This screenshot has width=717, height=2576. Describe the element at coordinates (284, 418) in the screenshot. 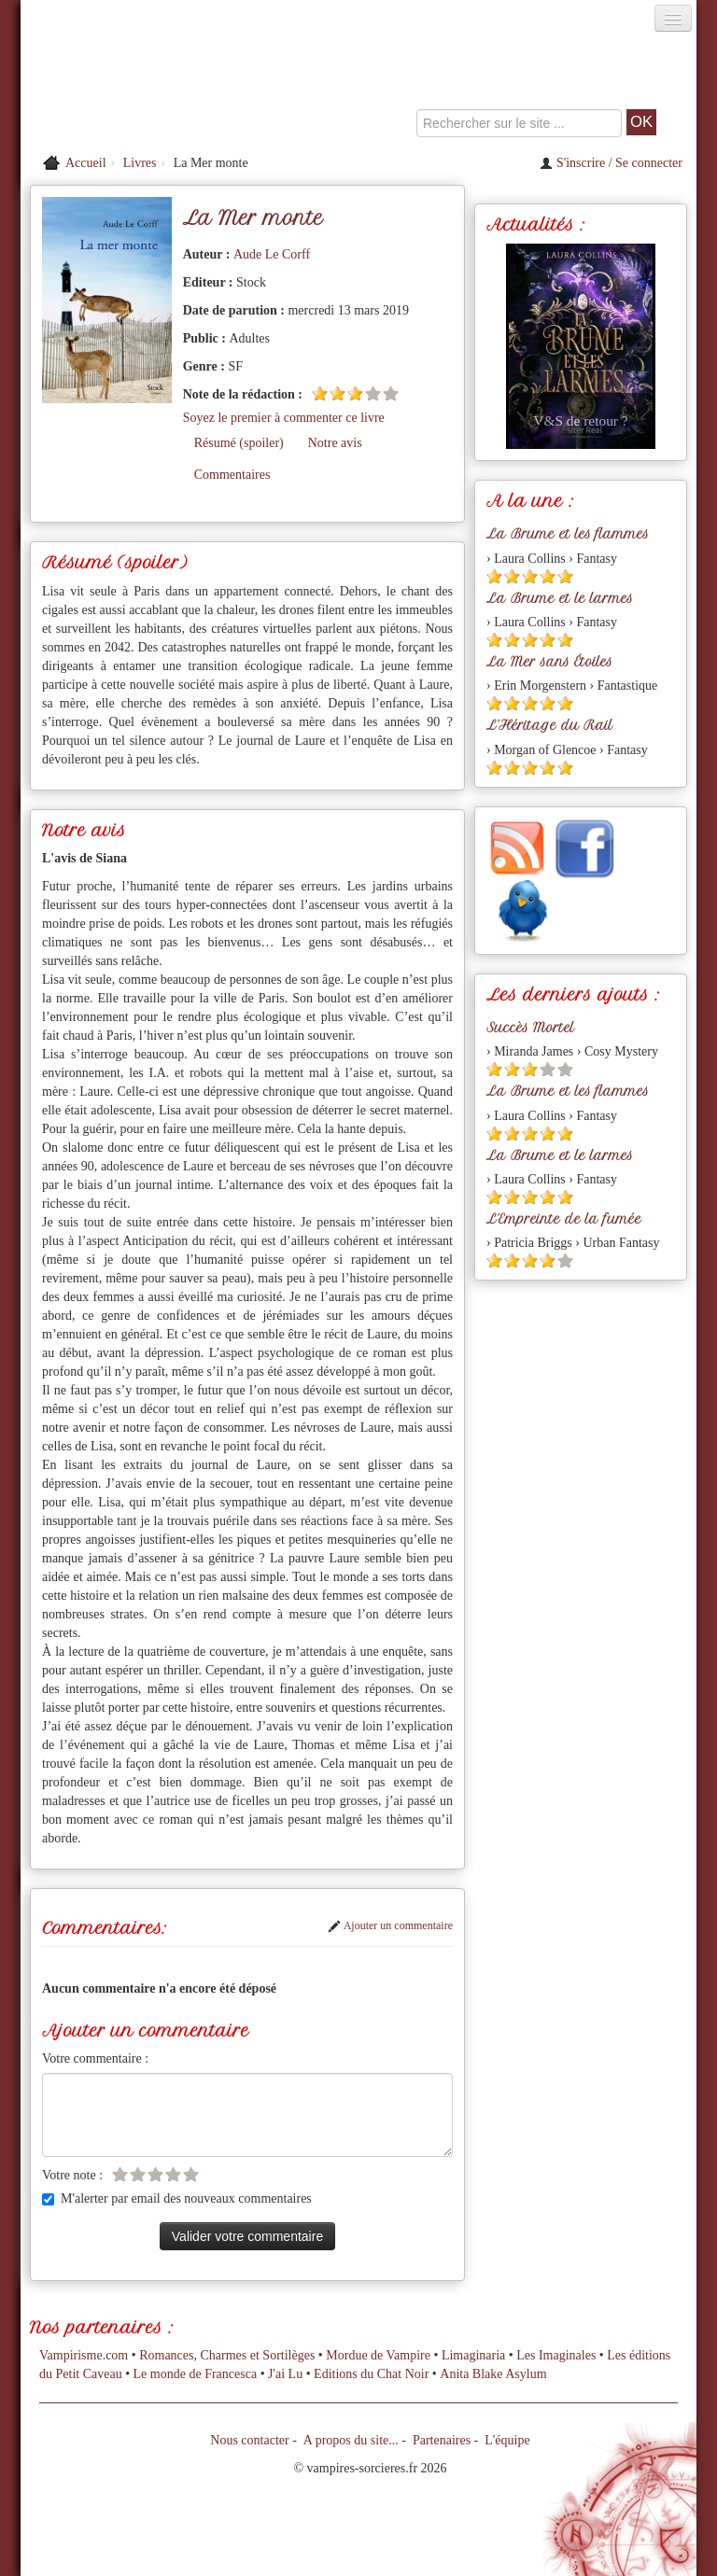

I see `Soyez le premier à commenter ce livre` at that location.